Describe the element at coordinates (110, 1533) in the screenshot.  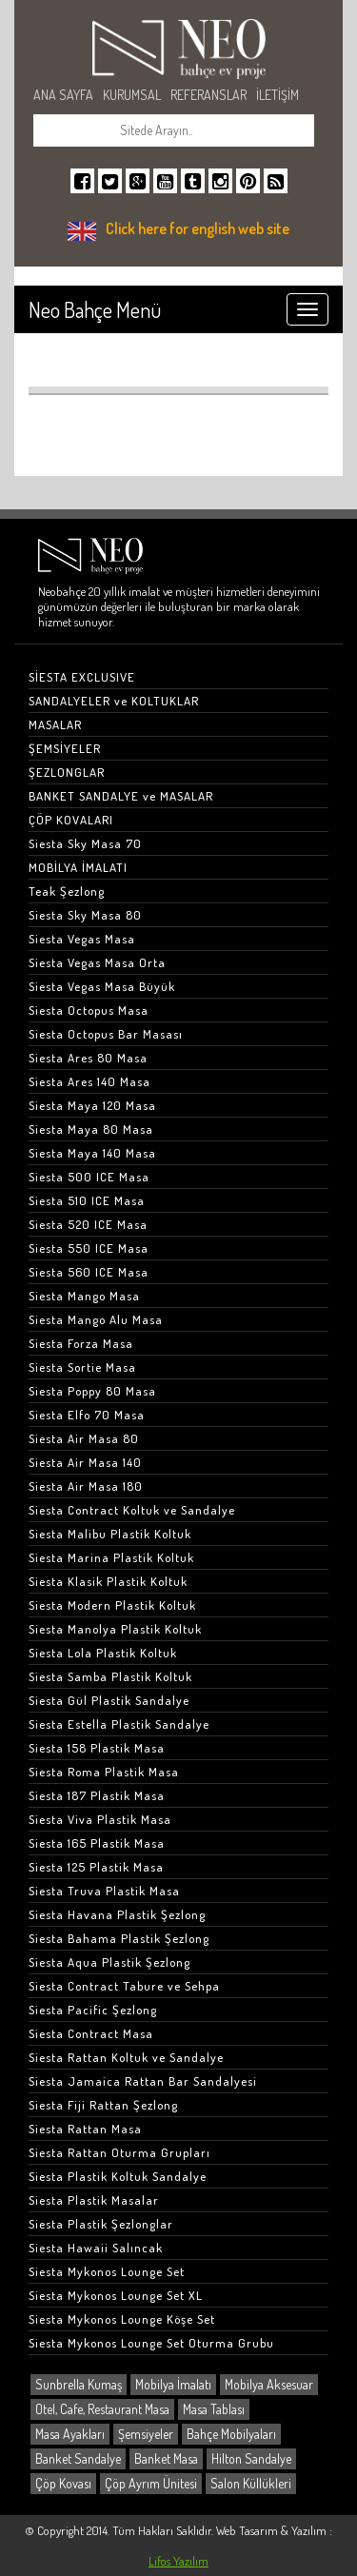
I see `Siesta Malibu Plastik Koltuk` at that location.